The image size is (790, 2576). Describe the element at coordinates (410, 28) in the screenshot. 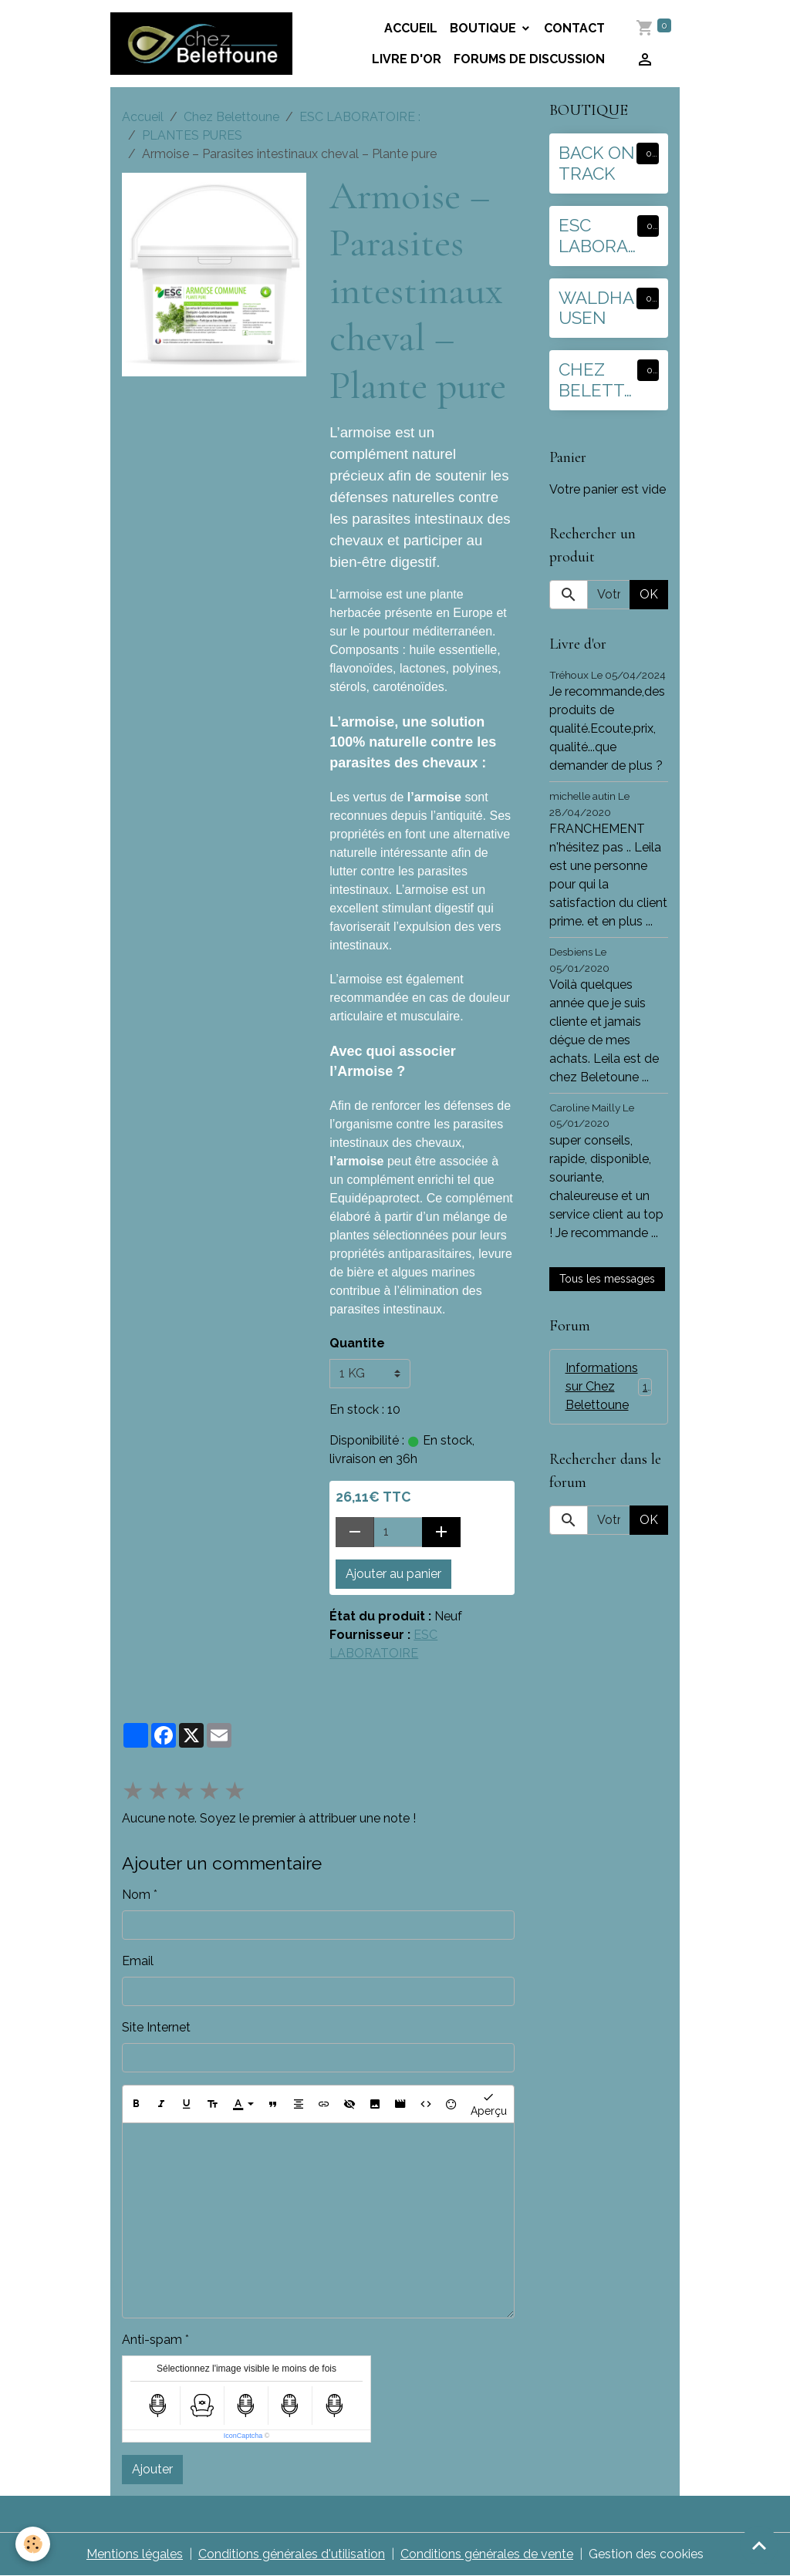

I see `Accueil` at that location.